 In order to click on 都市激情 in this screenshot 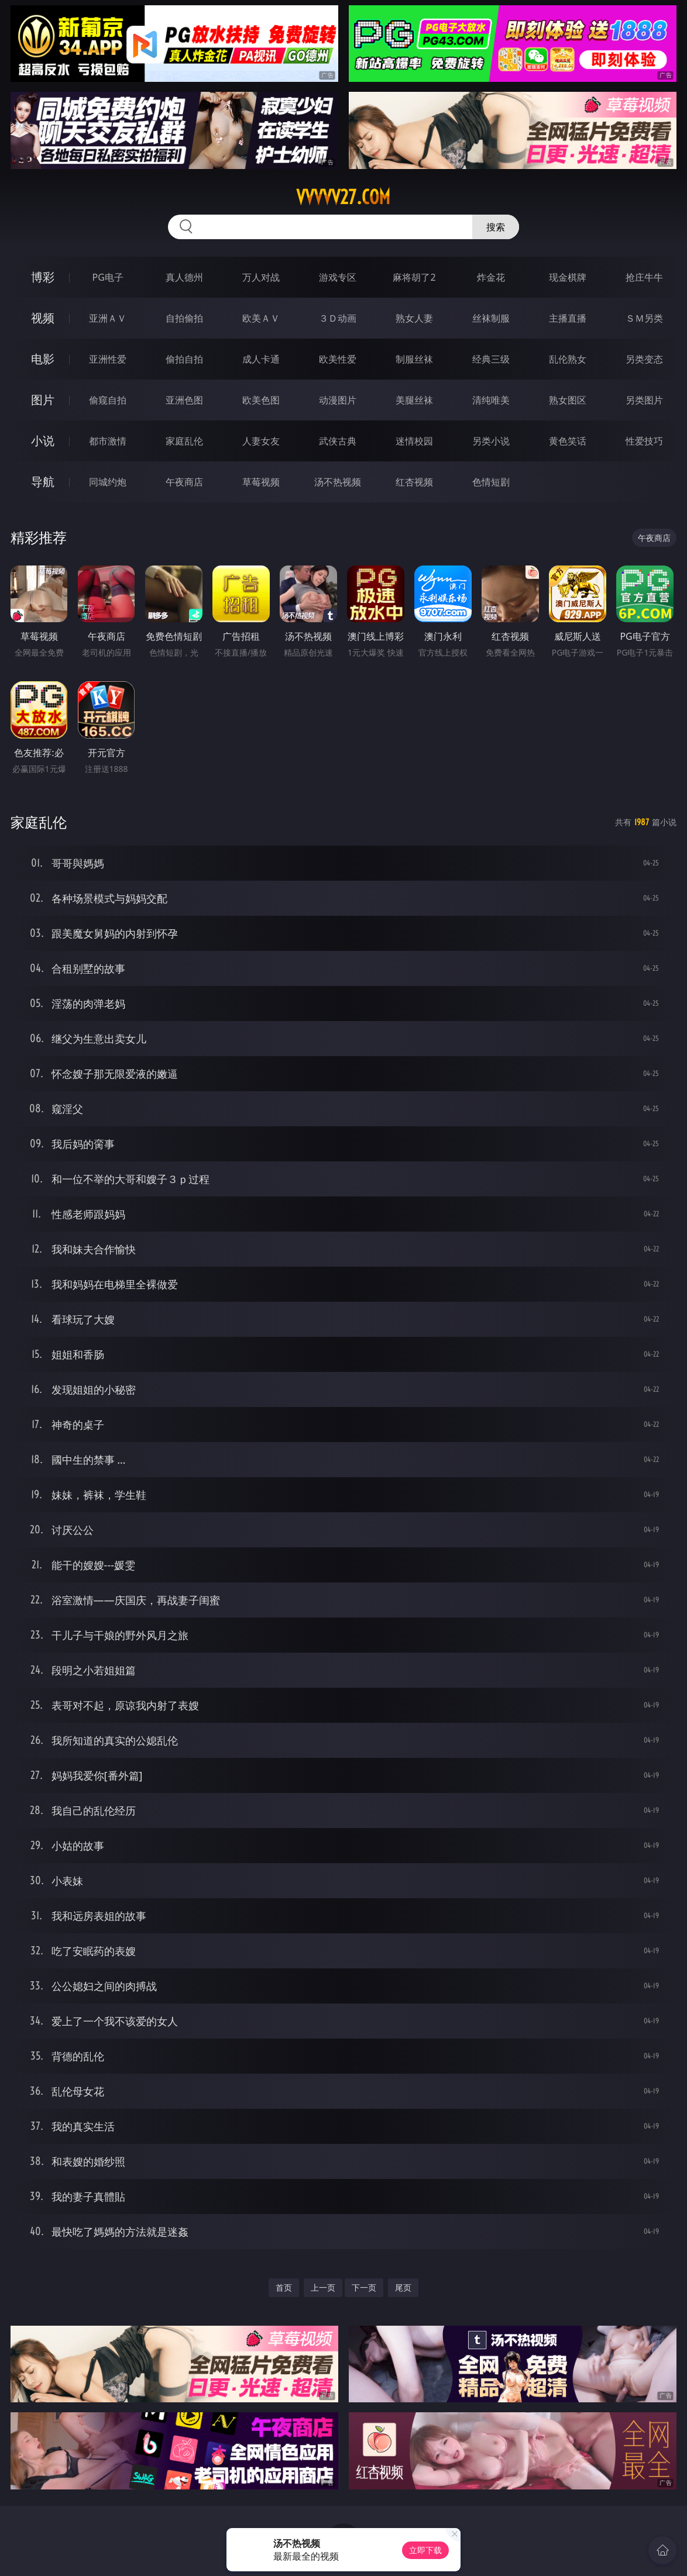, I will do `click(107, 440)`.